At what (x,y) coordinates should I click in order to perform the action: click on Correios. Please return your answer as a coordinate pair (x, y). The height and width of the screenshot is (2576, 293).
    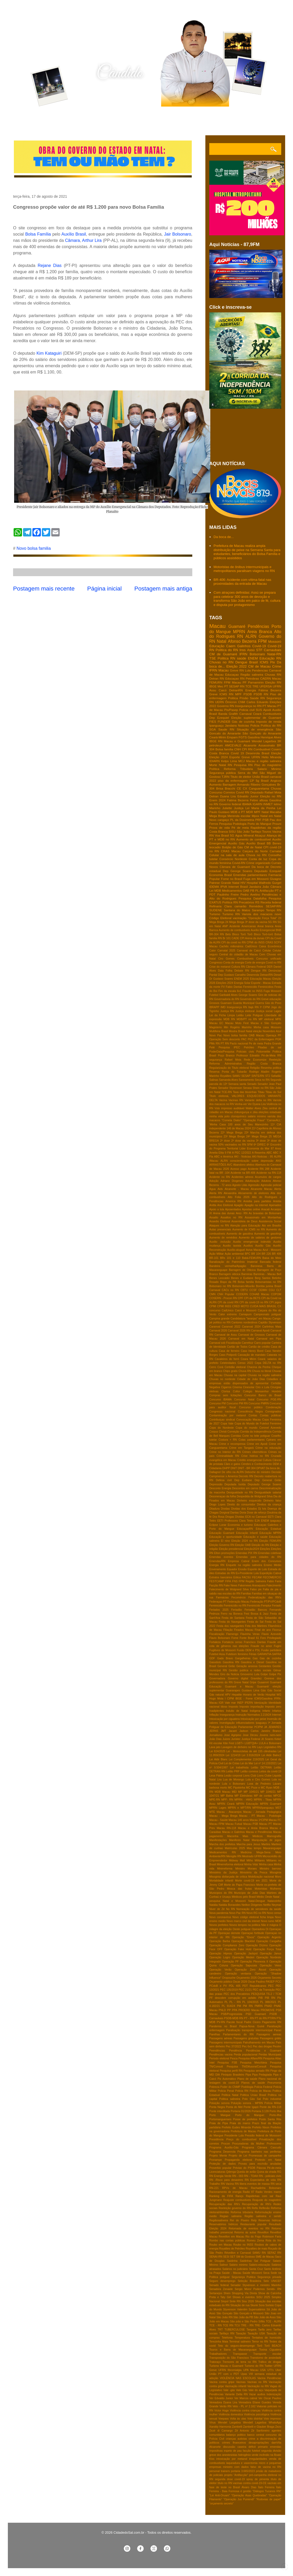
    Looking at the image, I should click on (229, 792).